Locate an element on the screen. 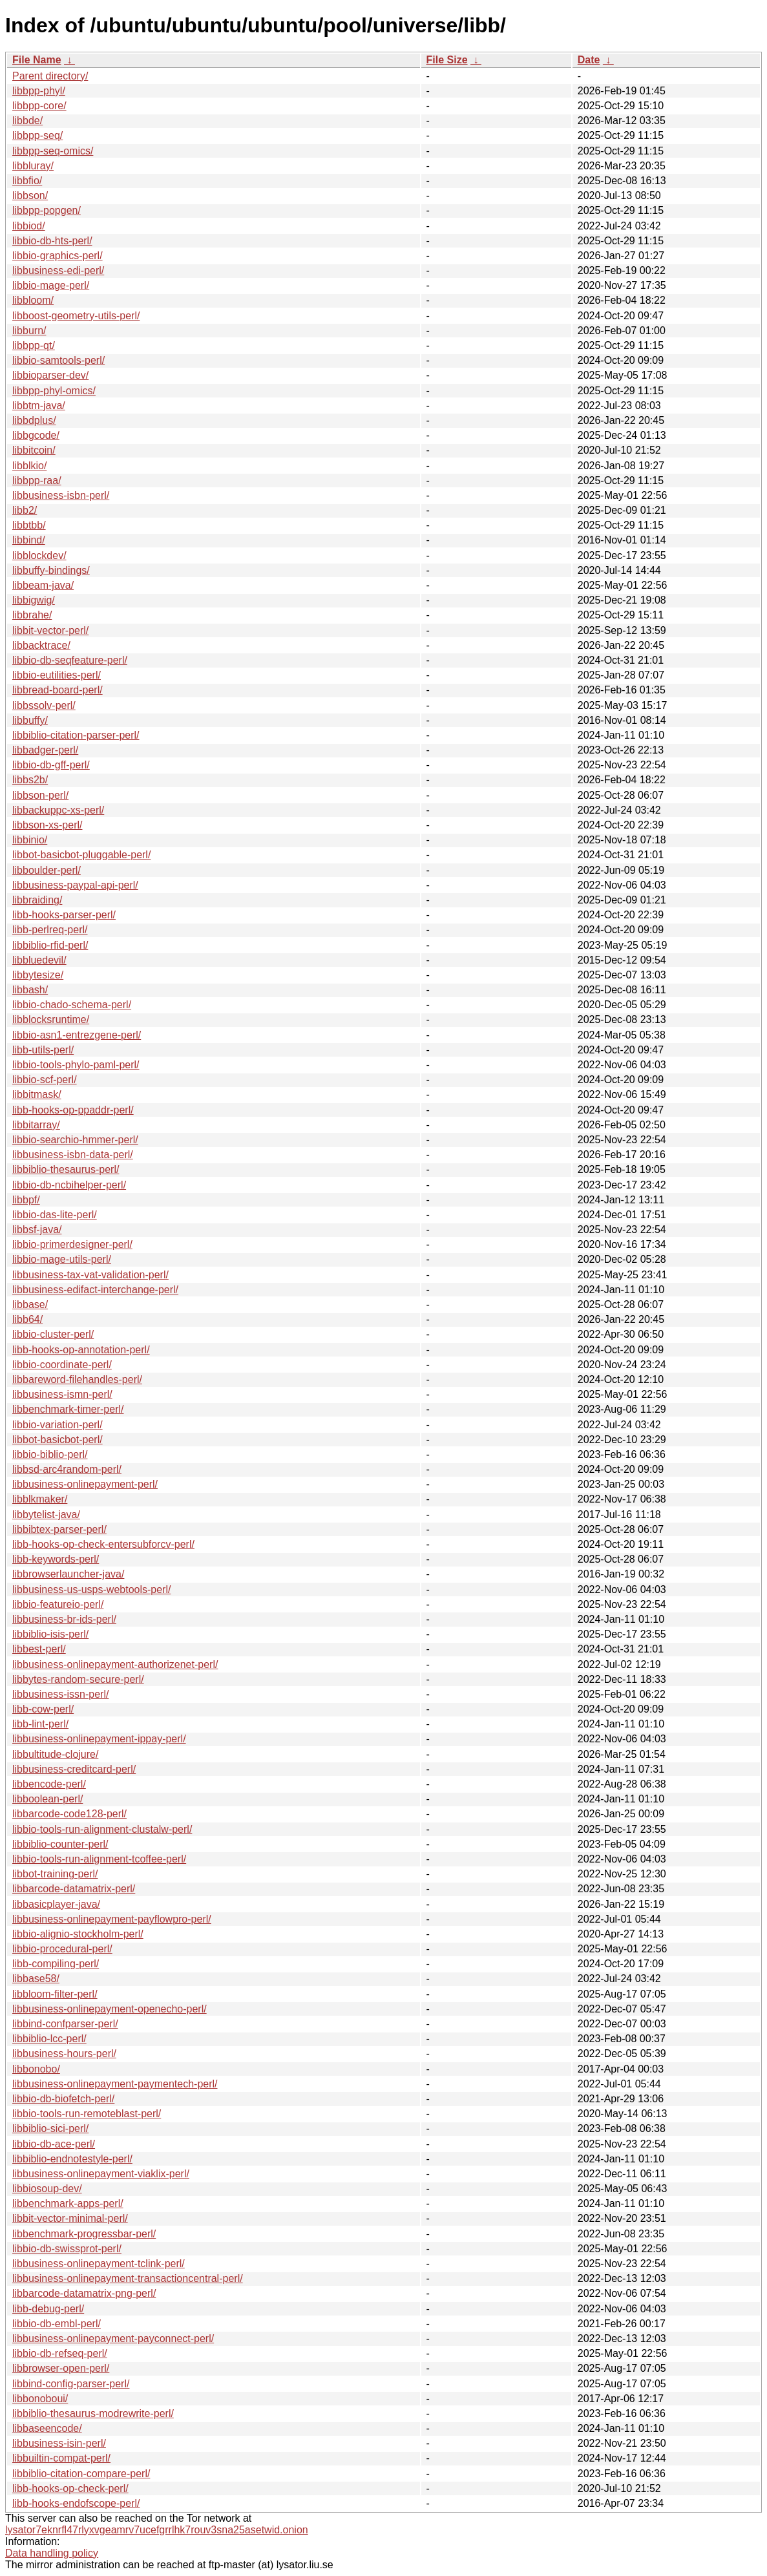 This screenshot has height=2576, width=767. libbasicplayer-java/ is located at coordinates (56, 1904).